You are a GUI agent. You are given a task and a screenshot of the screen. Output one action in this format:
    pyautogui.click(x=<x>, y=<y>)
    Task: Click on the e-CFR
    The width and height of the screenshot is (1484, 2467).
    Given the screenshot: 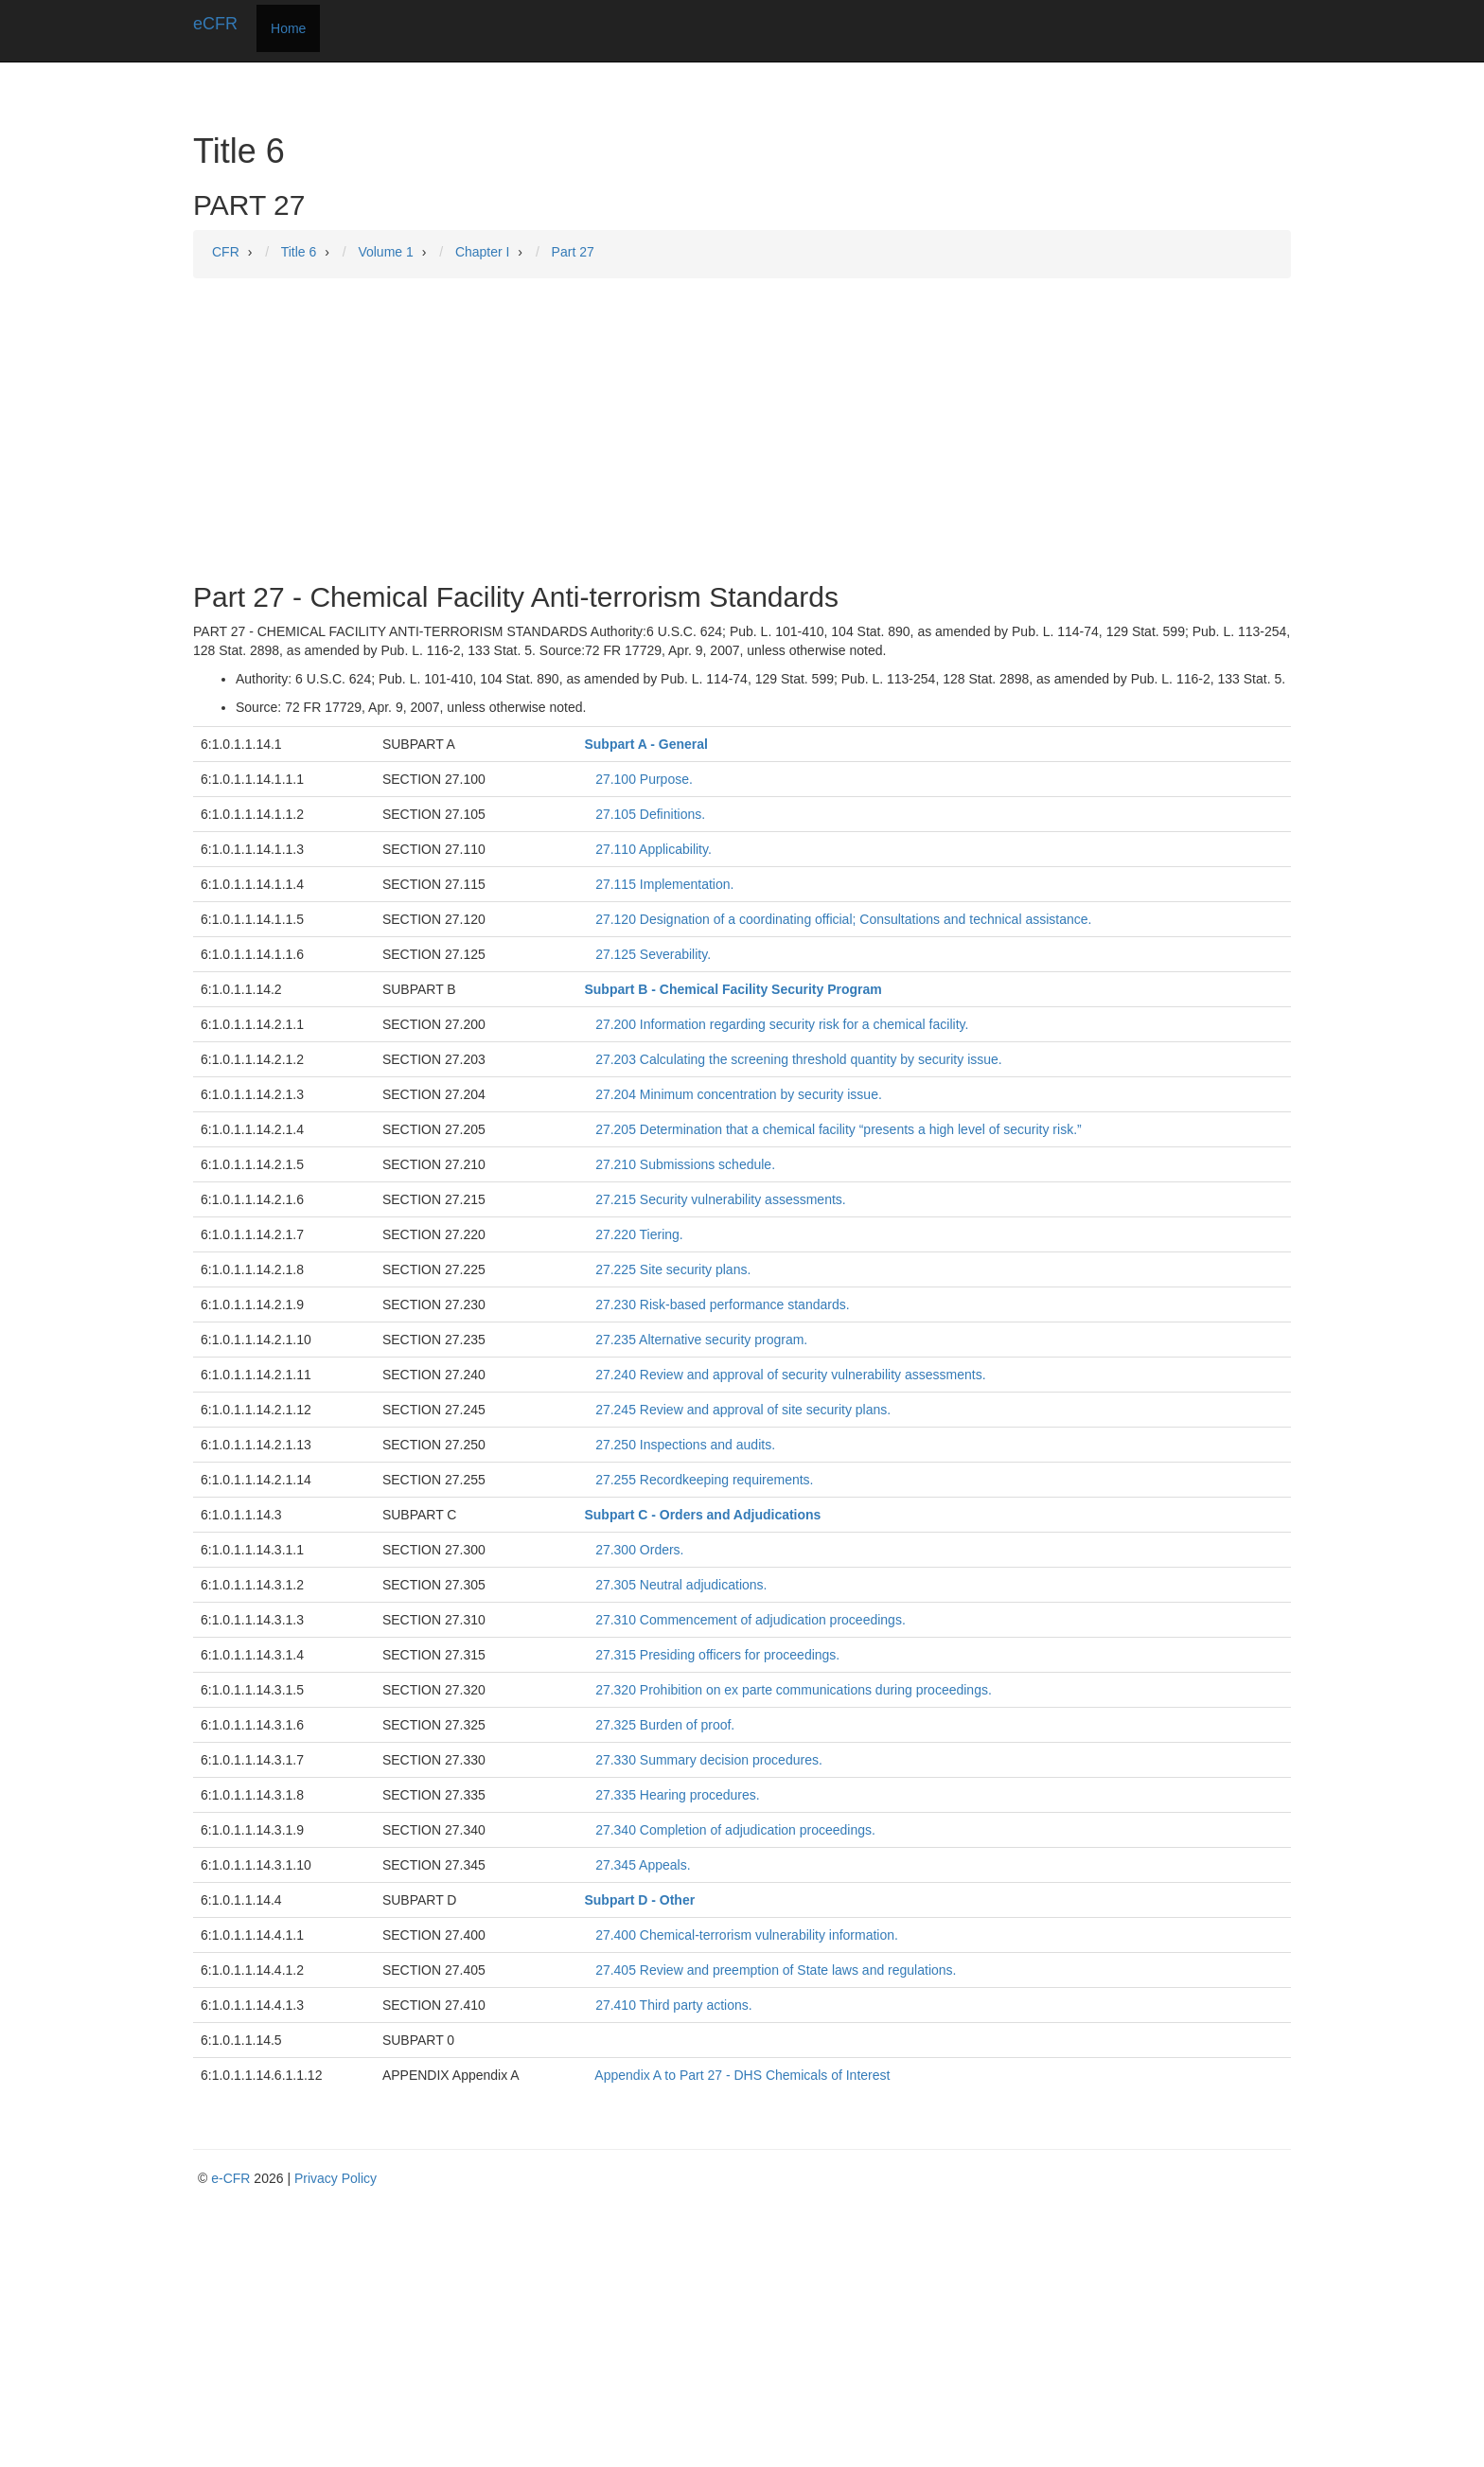 What is the action you would take?
    pyautogui.click(x=230, y=2178)
    